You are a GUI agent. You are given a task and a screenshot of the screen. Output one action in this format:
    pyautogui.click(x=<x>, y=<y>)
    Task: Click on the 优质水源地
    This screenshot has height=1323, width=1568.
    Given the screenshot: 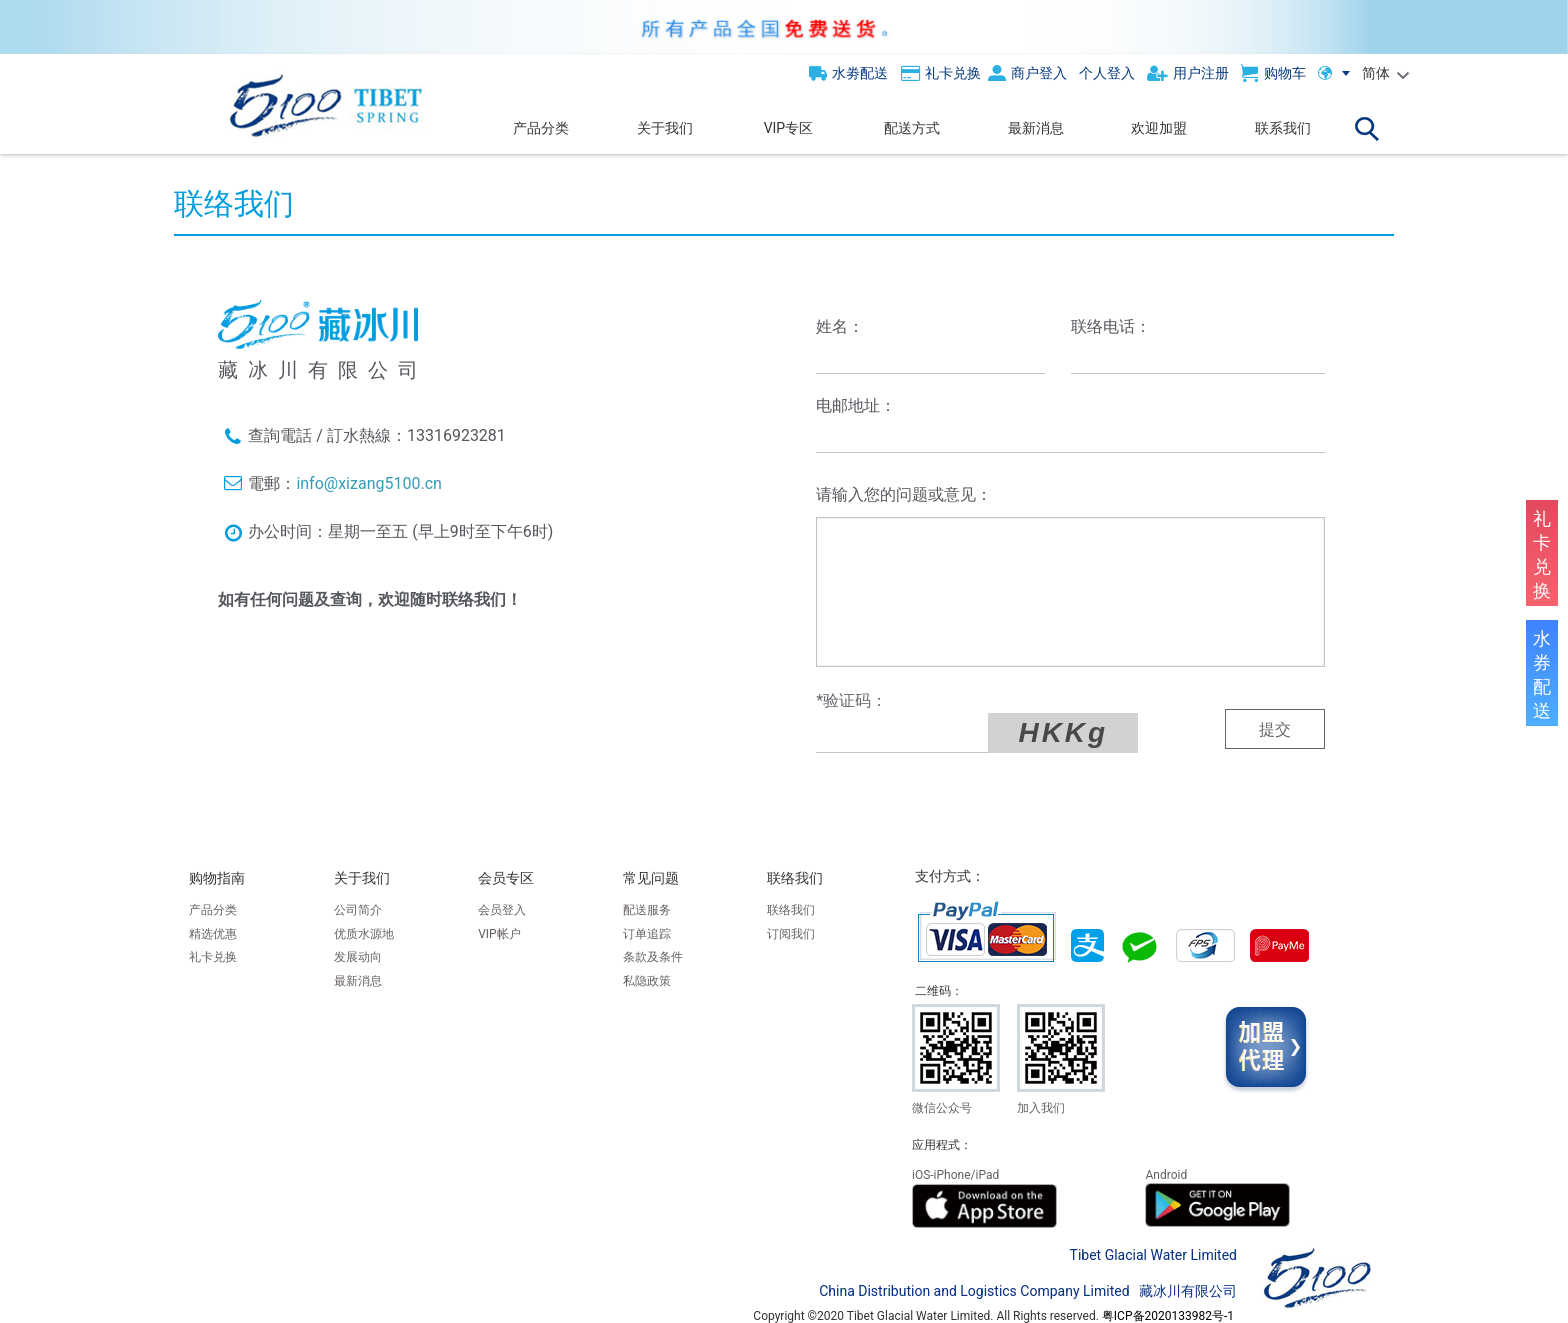 What is the action you would take?
    pyautogui.click(x=364, y=934)
    